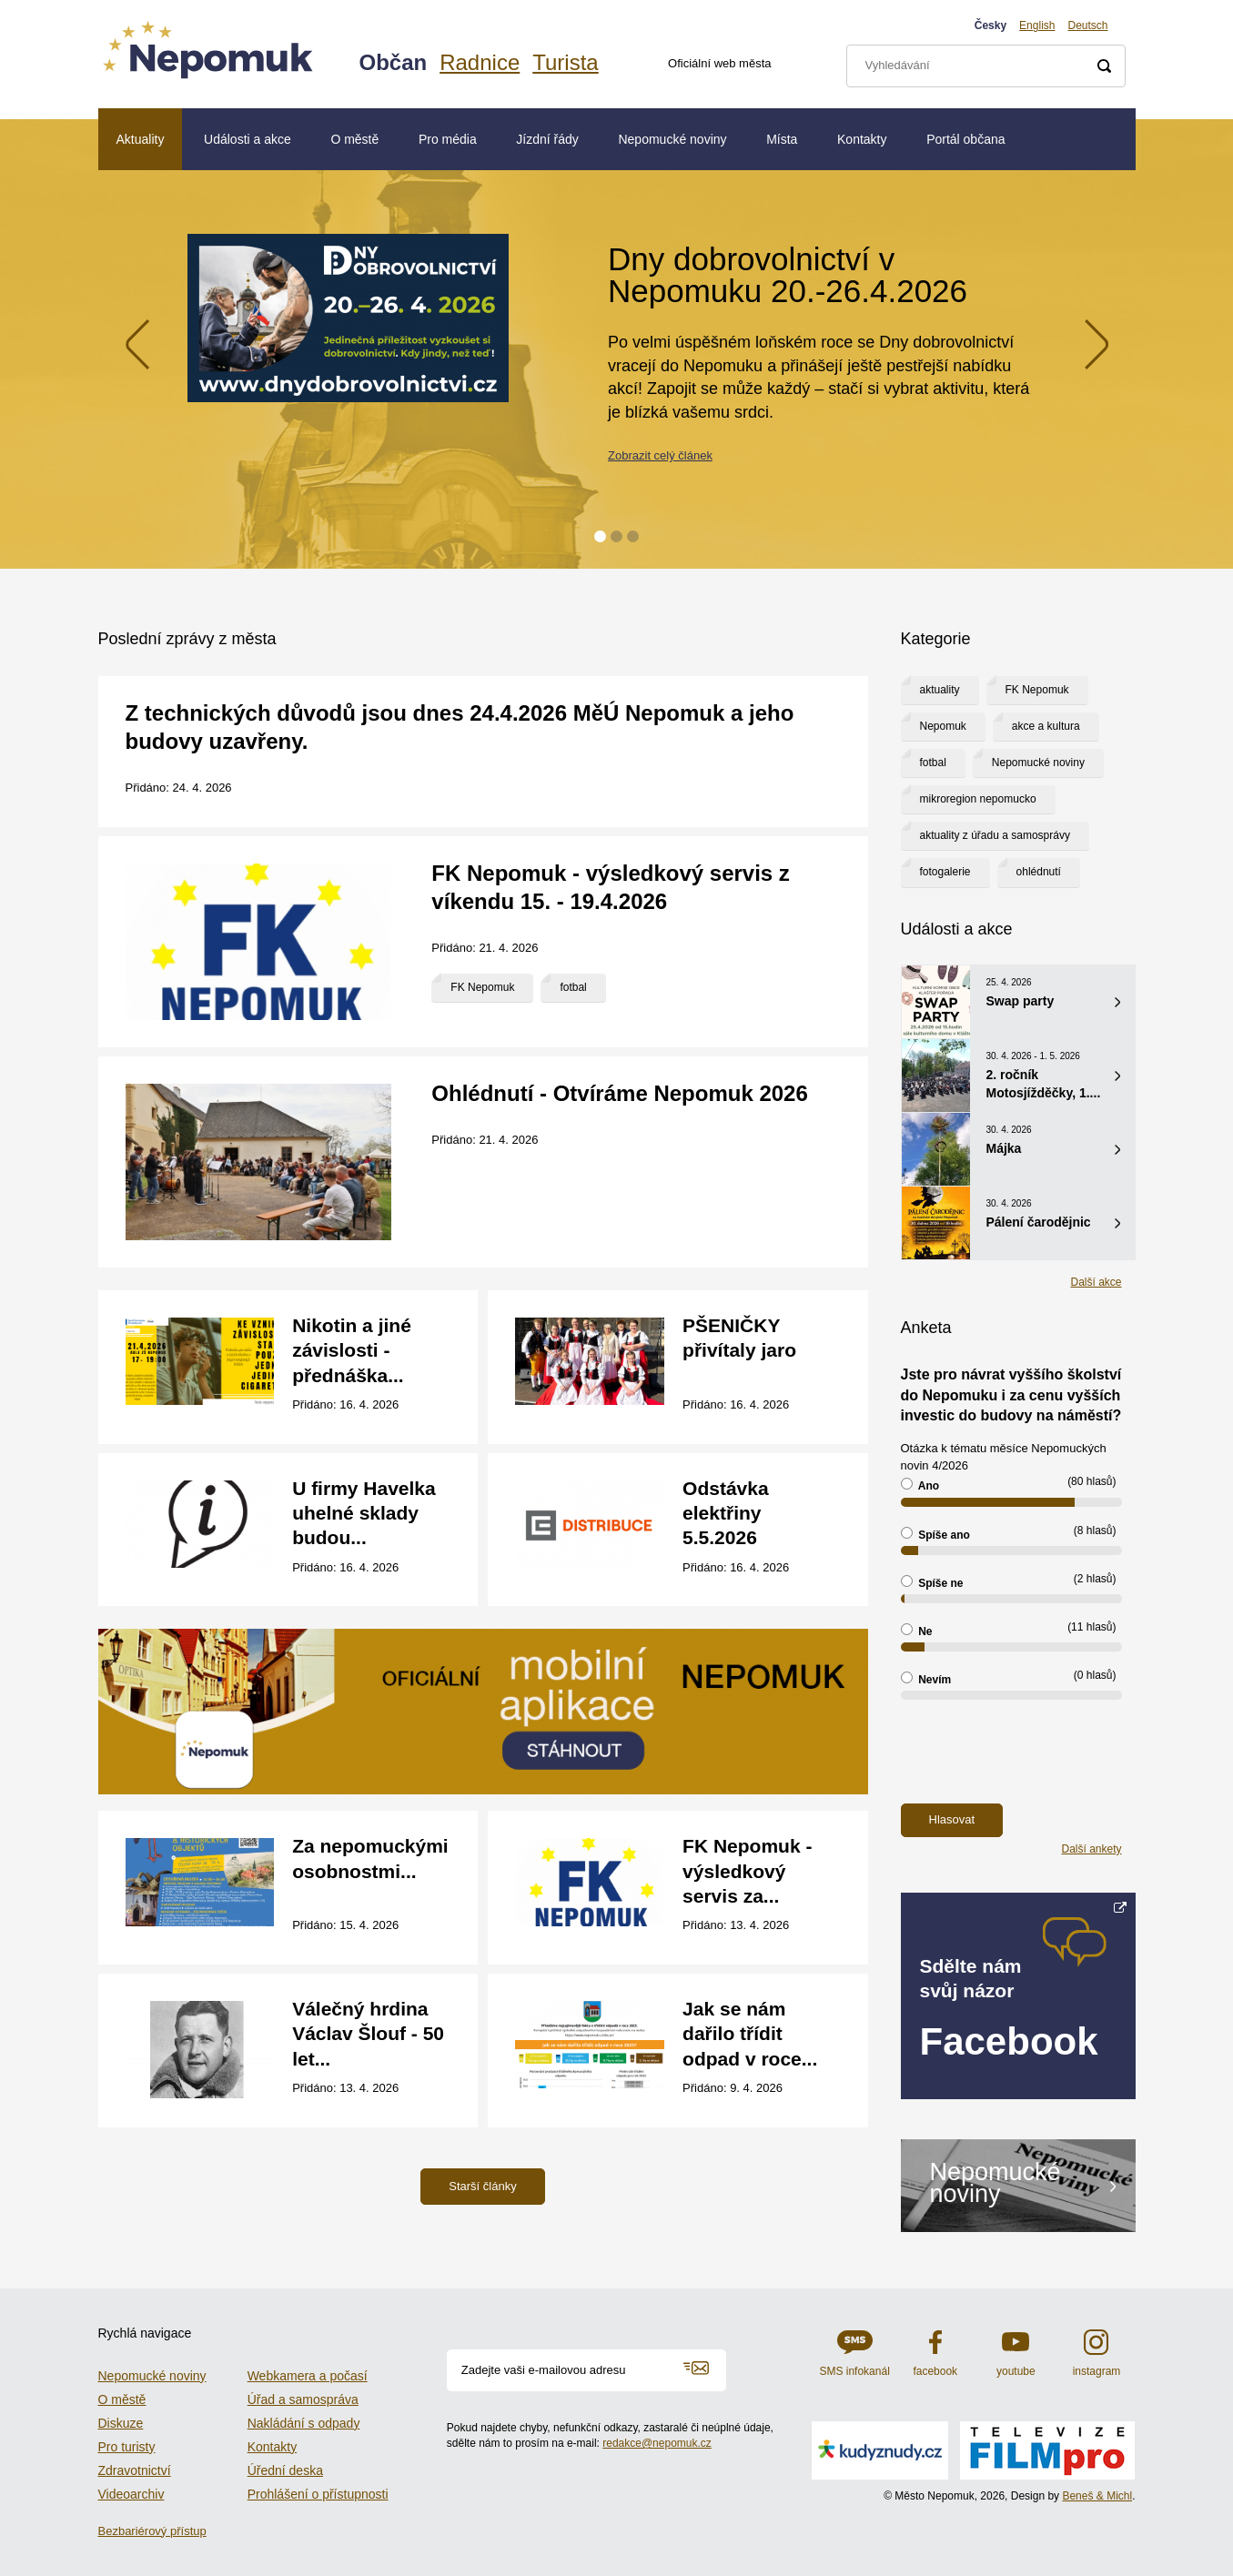 The width and height of the screenshot is (1233, 2576). Describe the element at coordinates (285, 2470) in the screenshot. I see `Úřední deska` at that location.